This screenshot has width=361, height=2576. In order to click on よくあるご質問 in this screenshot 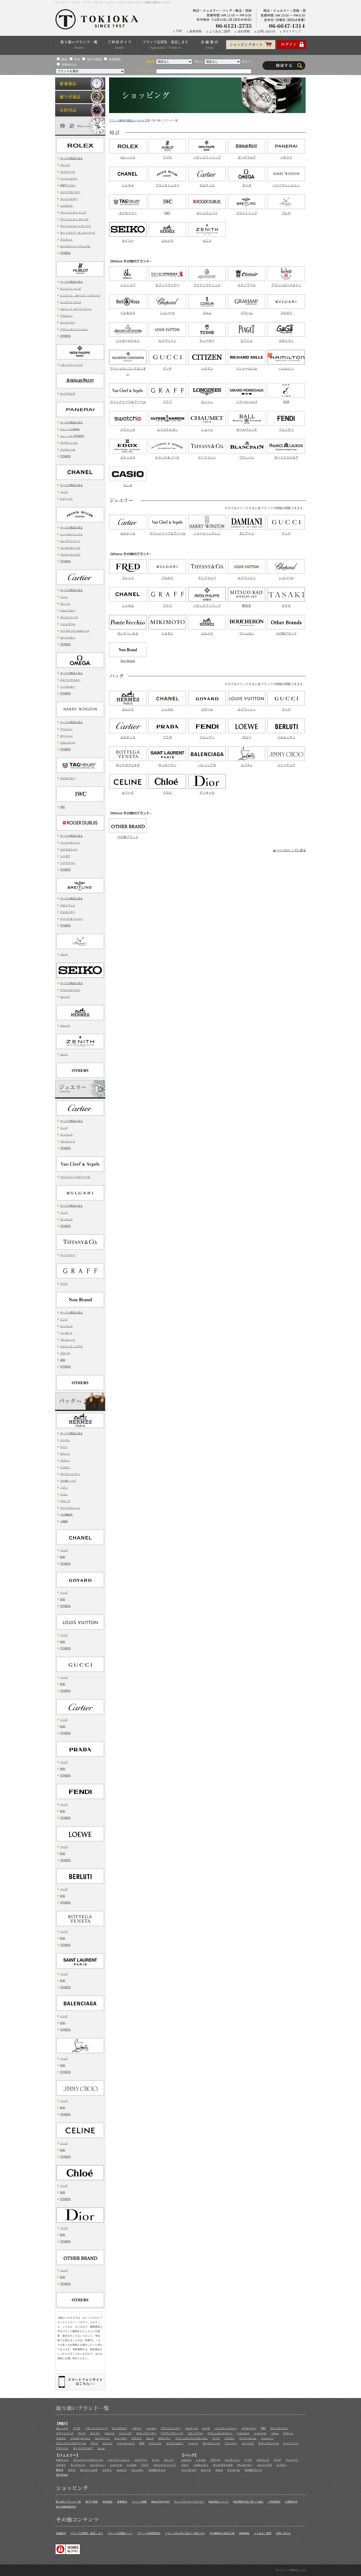, I will do `click(219, 31)`.